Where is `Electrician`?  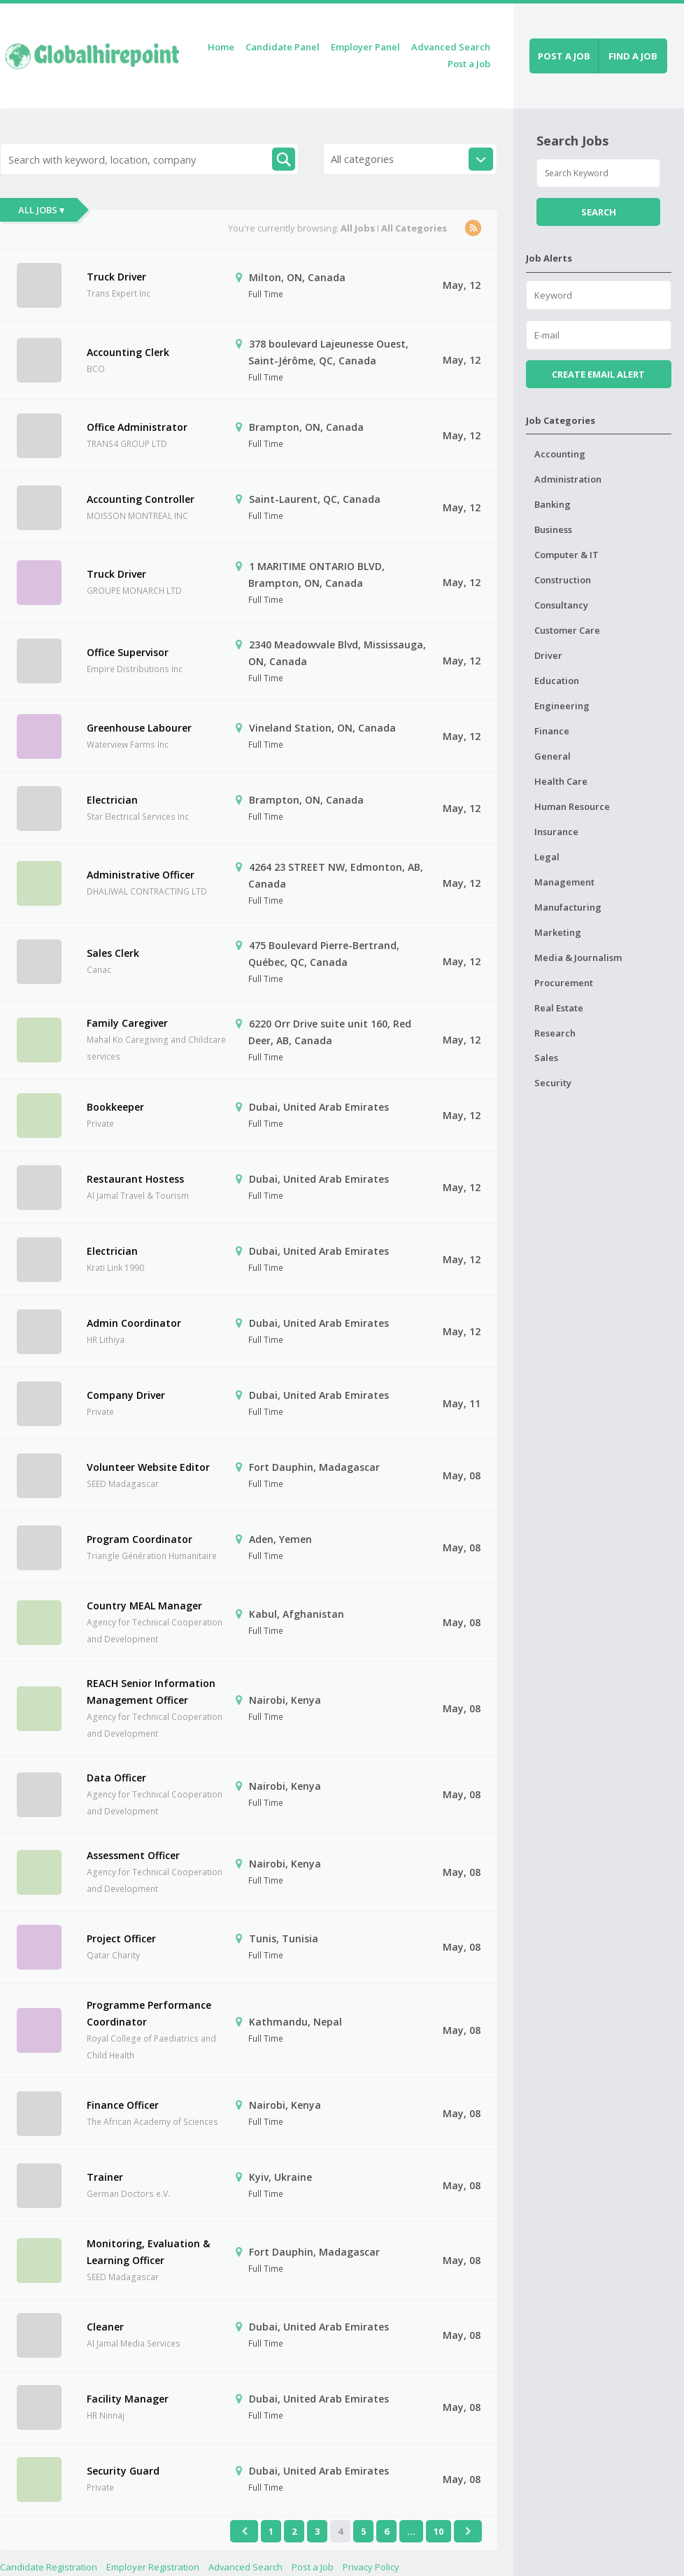
Electrician is located at coordinates (112, 799).